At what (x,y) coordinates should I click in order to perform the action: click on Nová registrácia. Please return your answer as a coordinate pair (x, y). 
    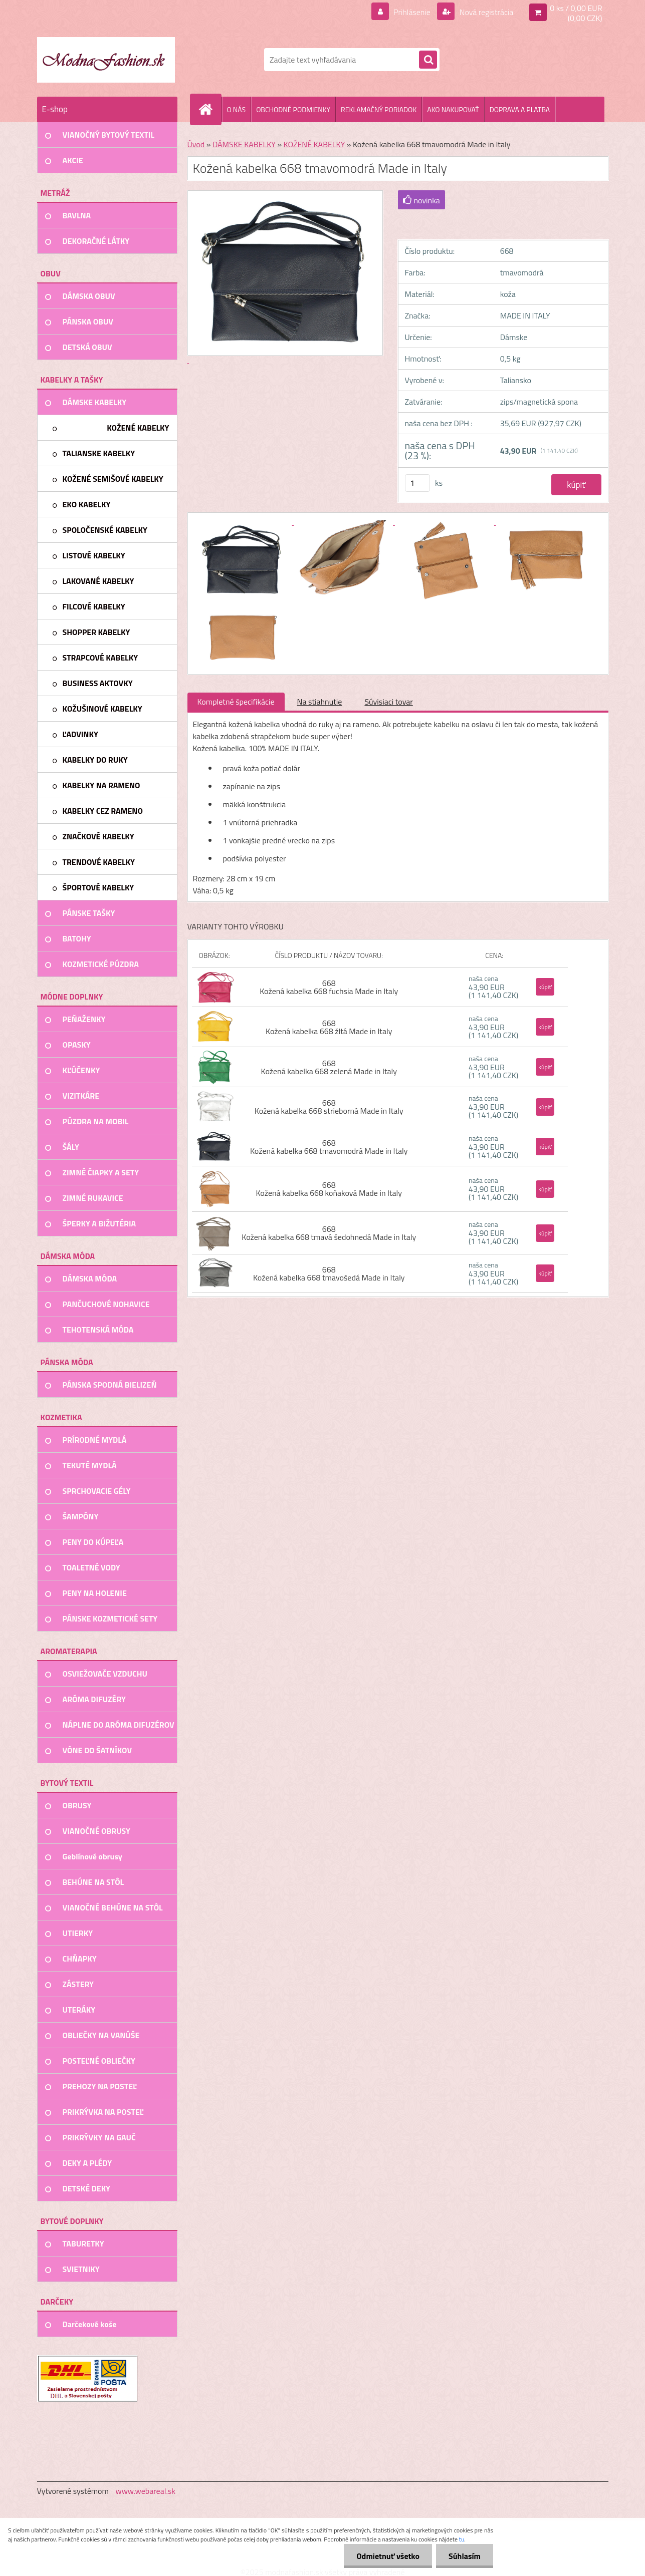
    Looking at the image, I should click on (485, 12).